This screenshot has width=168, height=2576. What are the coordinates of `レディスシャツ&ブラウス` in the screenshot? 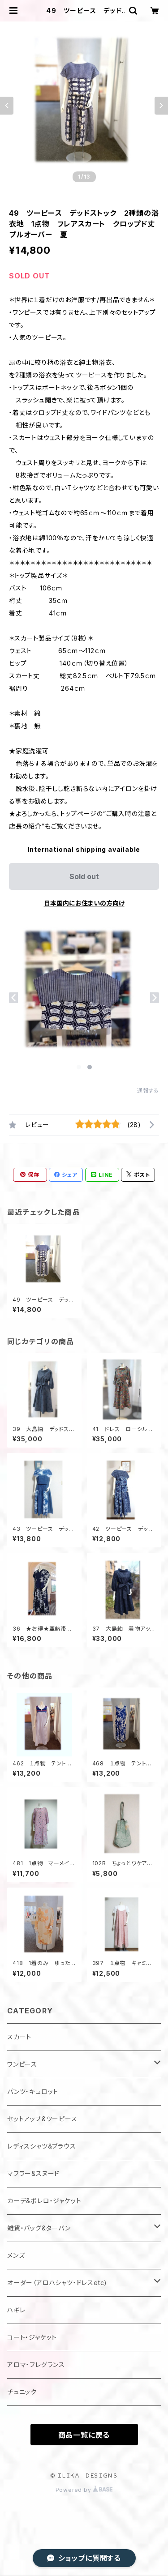 It's located at (41, 2146).